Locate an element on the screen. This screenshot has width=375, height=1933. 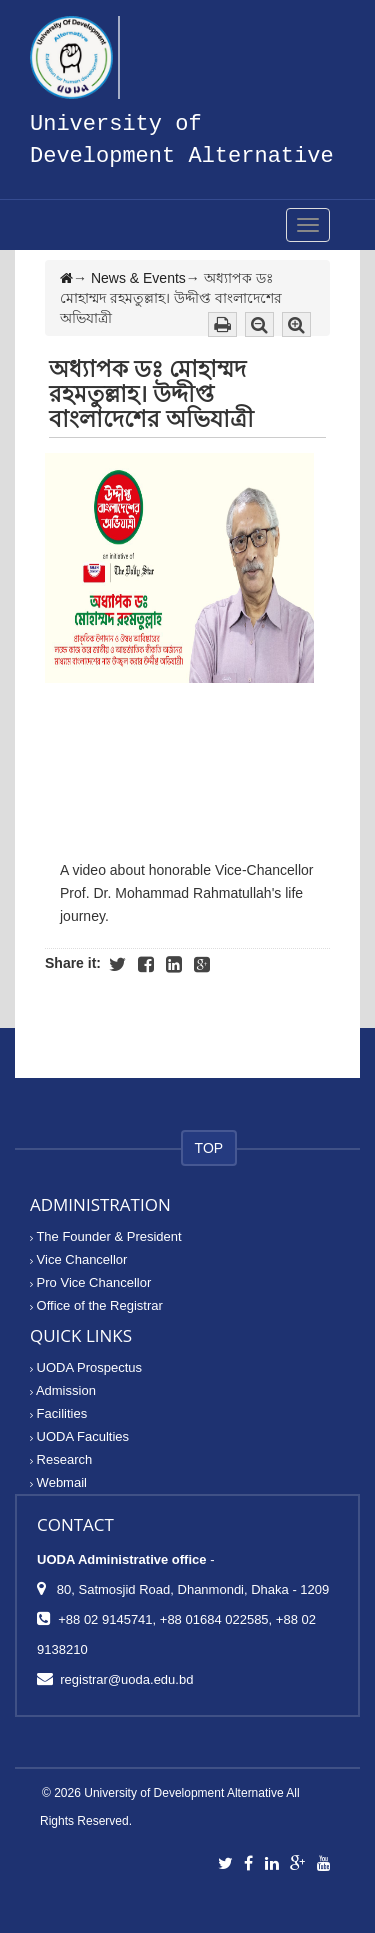
Vice Chancellor is located at coordinates (78, 1259).